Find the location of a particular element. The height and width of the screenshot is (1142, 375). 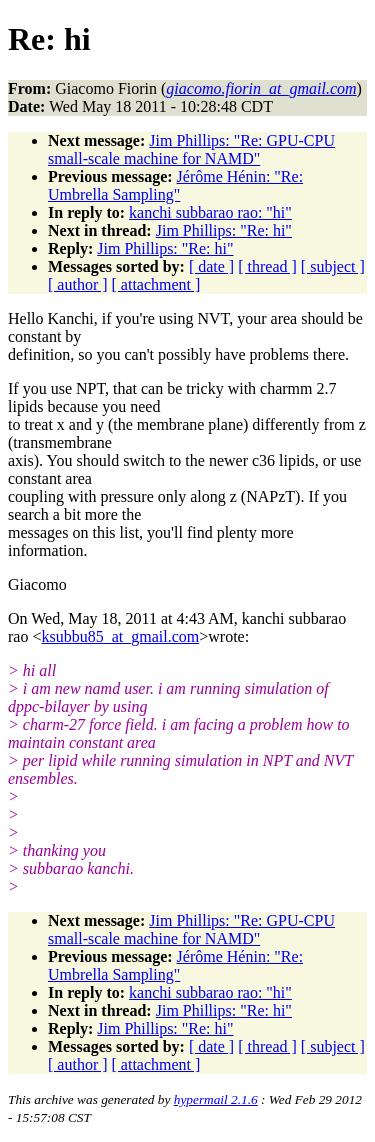

[ thread ] is located at coordinates (267, 266).